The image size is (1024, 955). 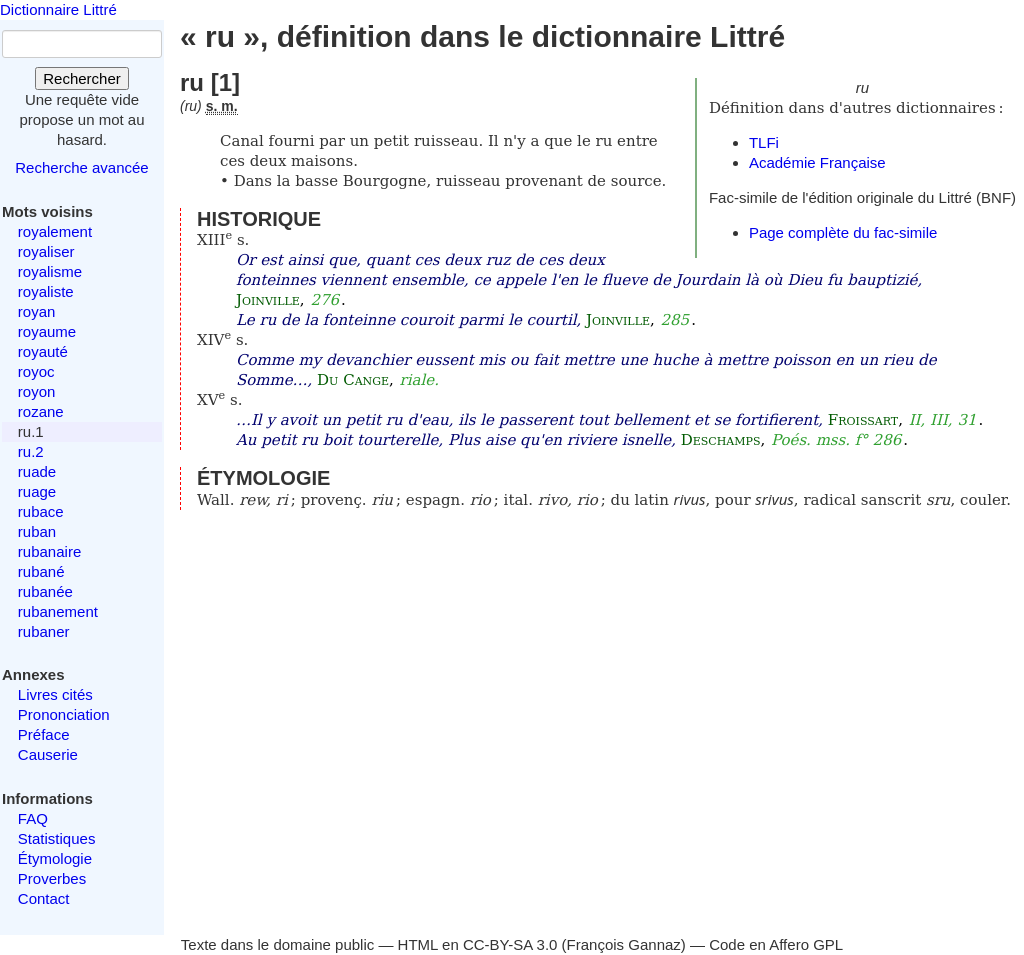 I want to click on royaliser, so click(x=46, y=251).